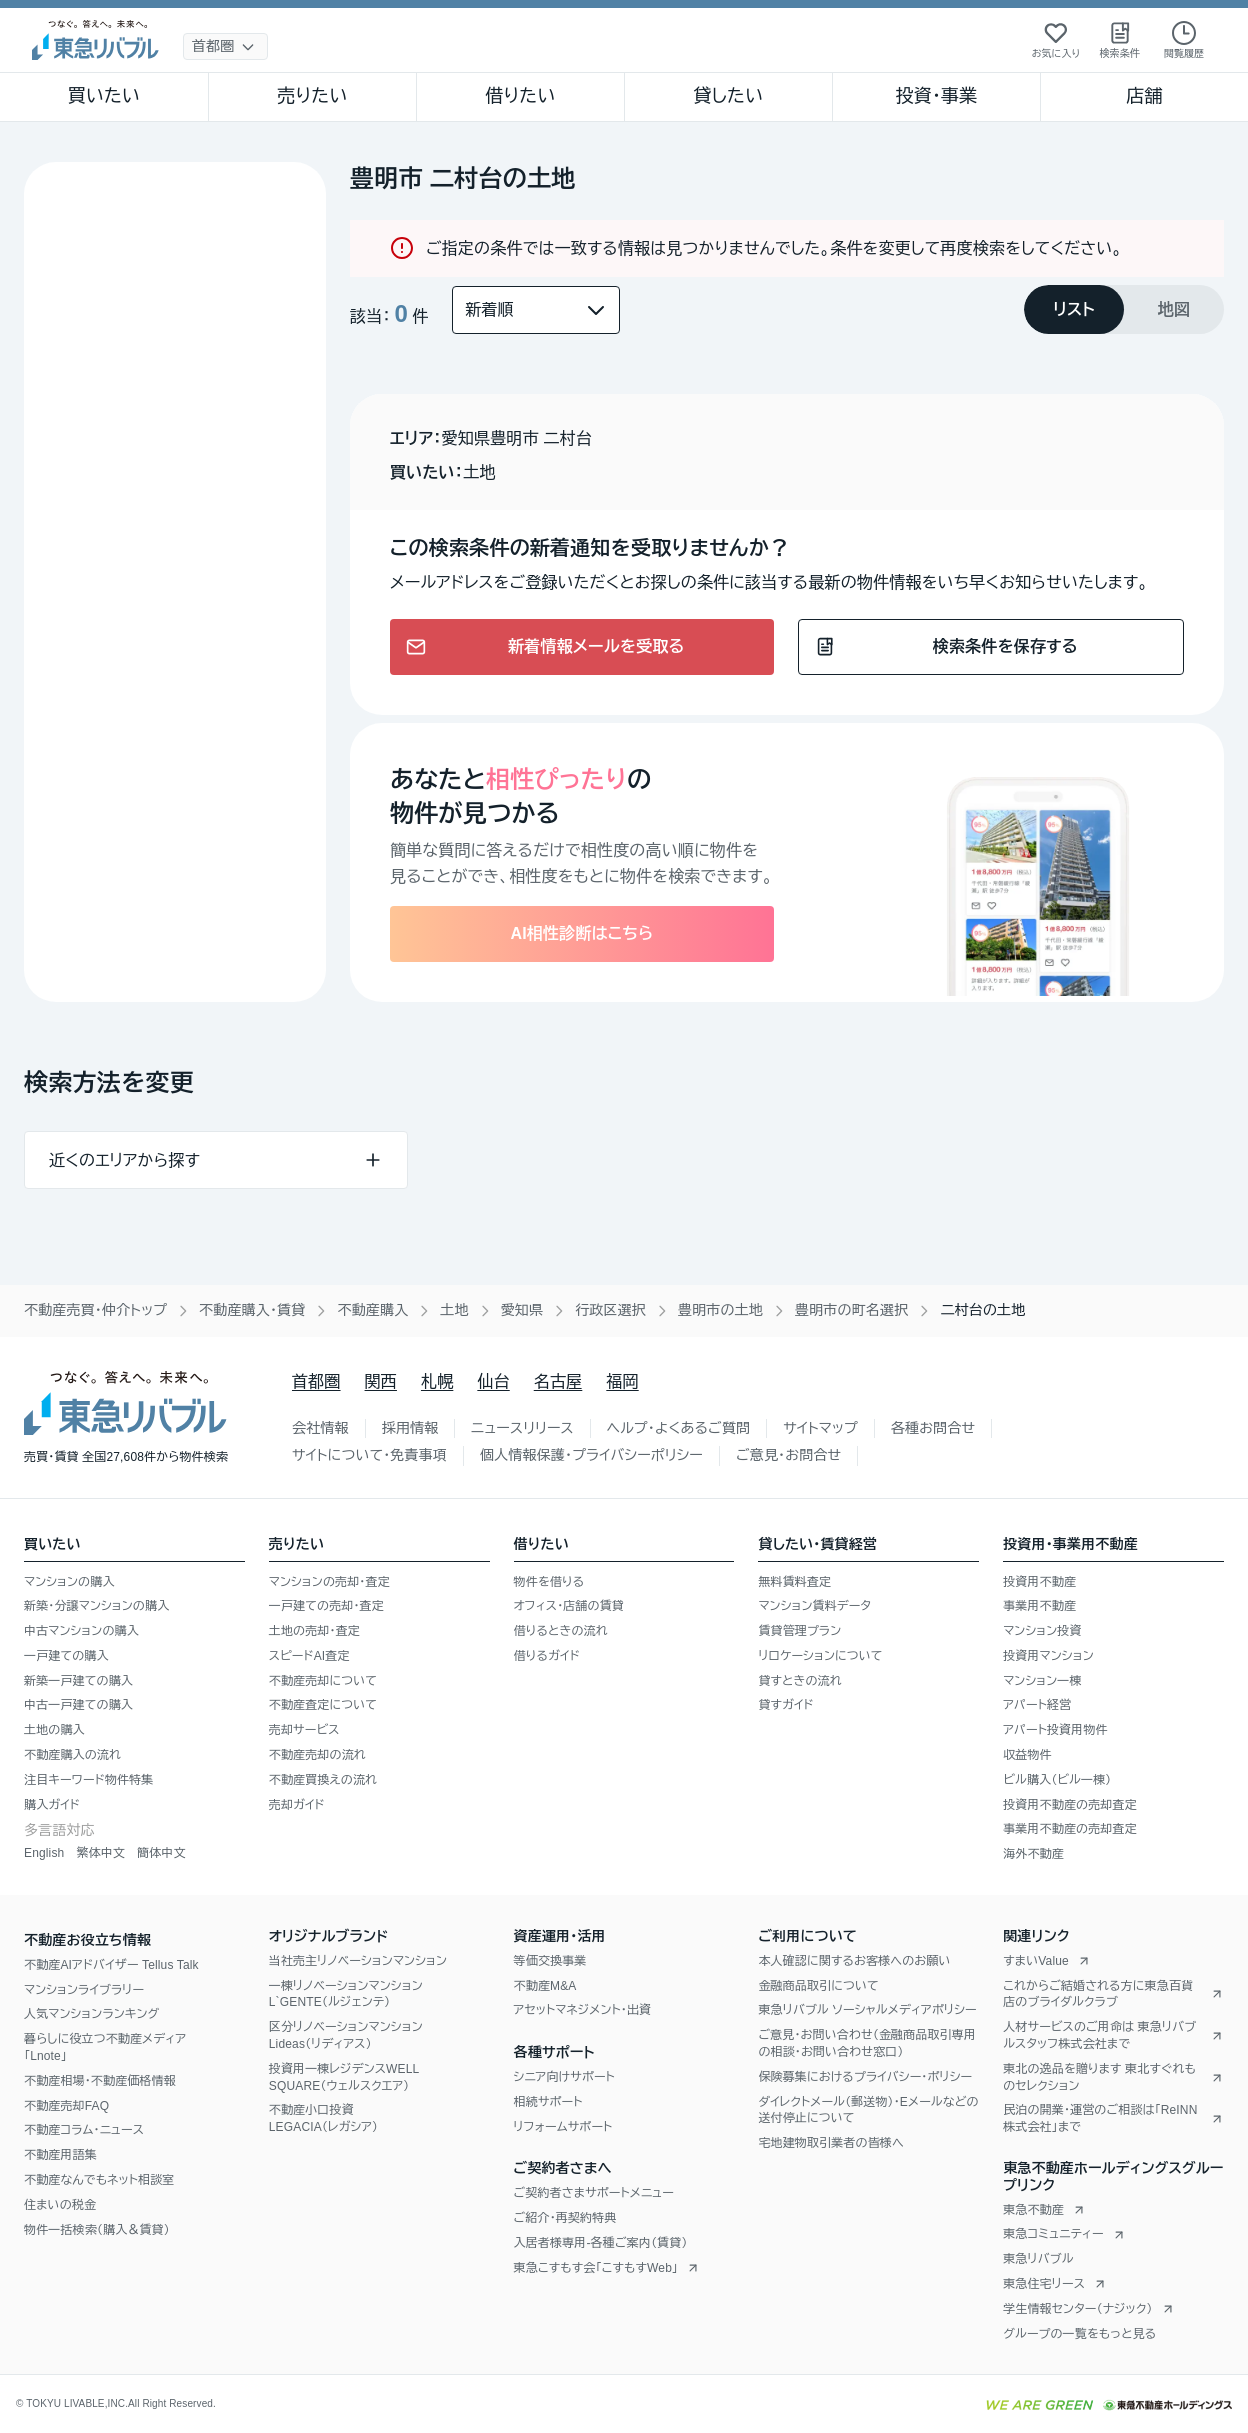 The height and width of the screenshot is (2433, 1248). What do you see at coordinates (44, 1853) in the screenshot?
I see `English` at bounding box center [44, 1853].